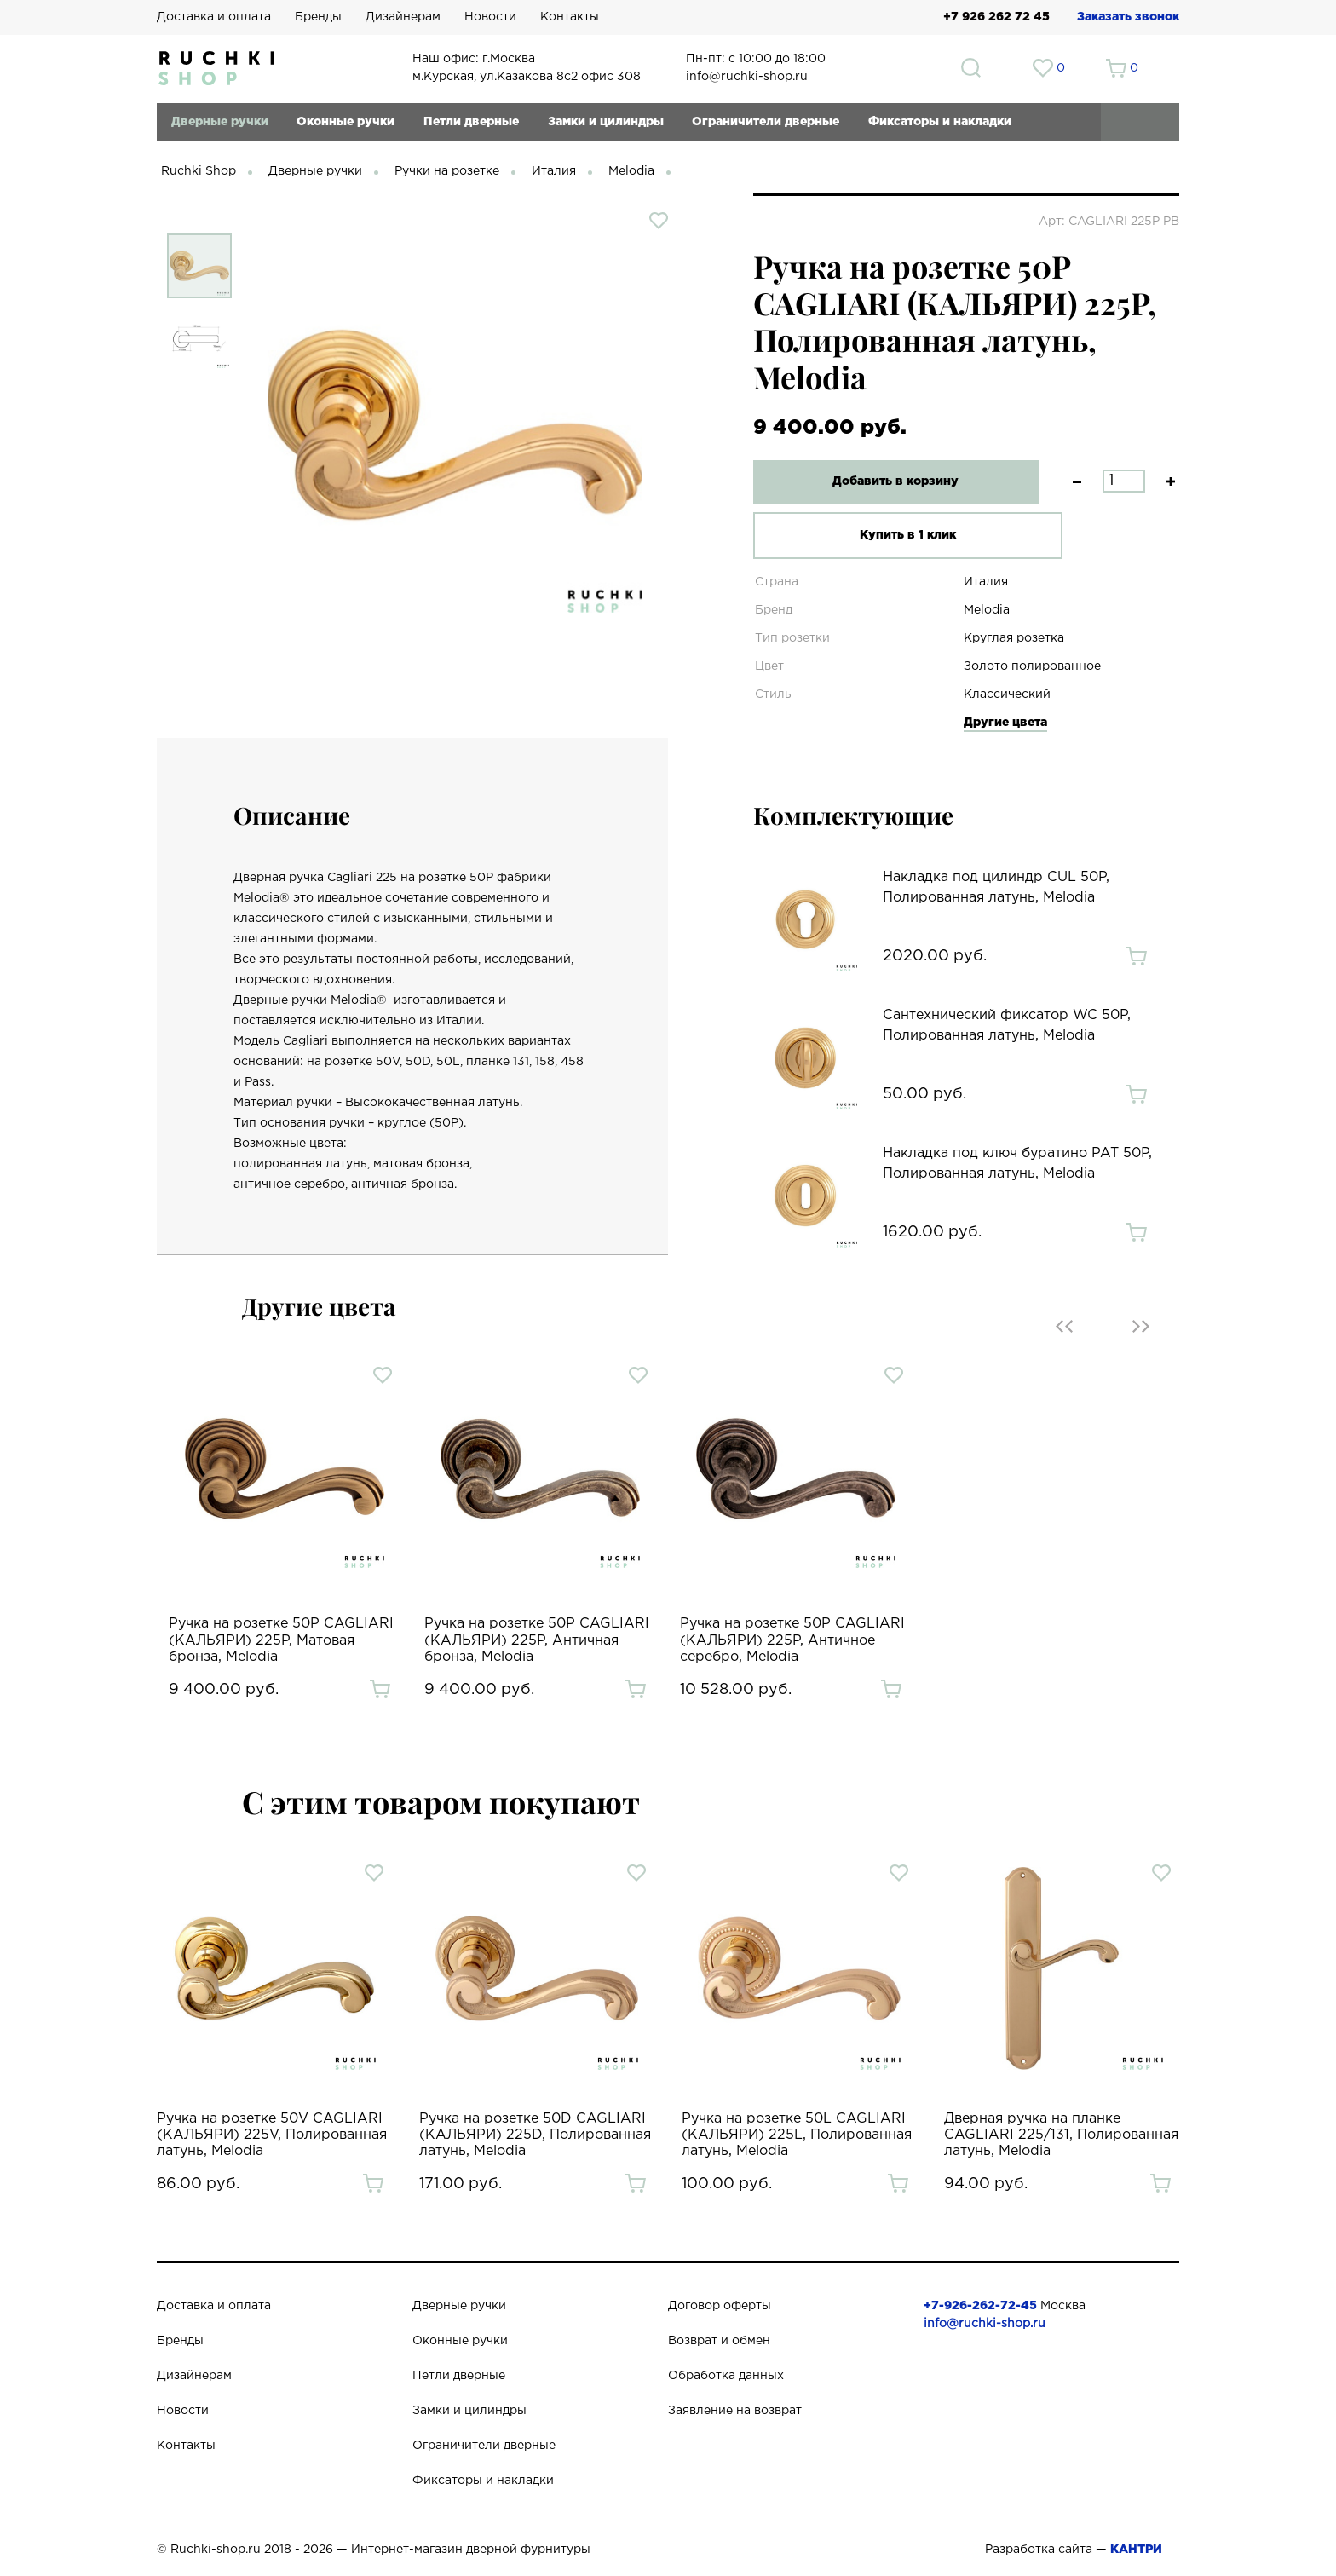 This screenshot has height=2576, width=1336. Describe the element at coordinates (219, 122) in the screenshot. I see `Дверные ручки` at that location.